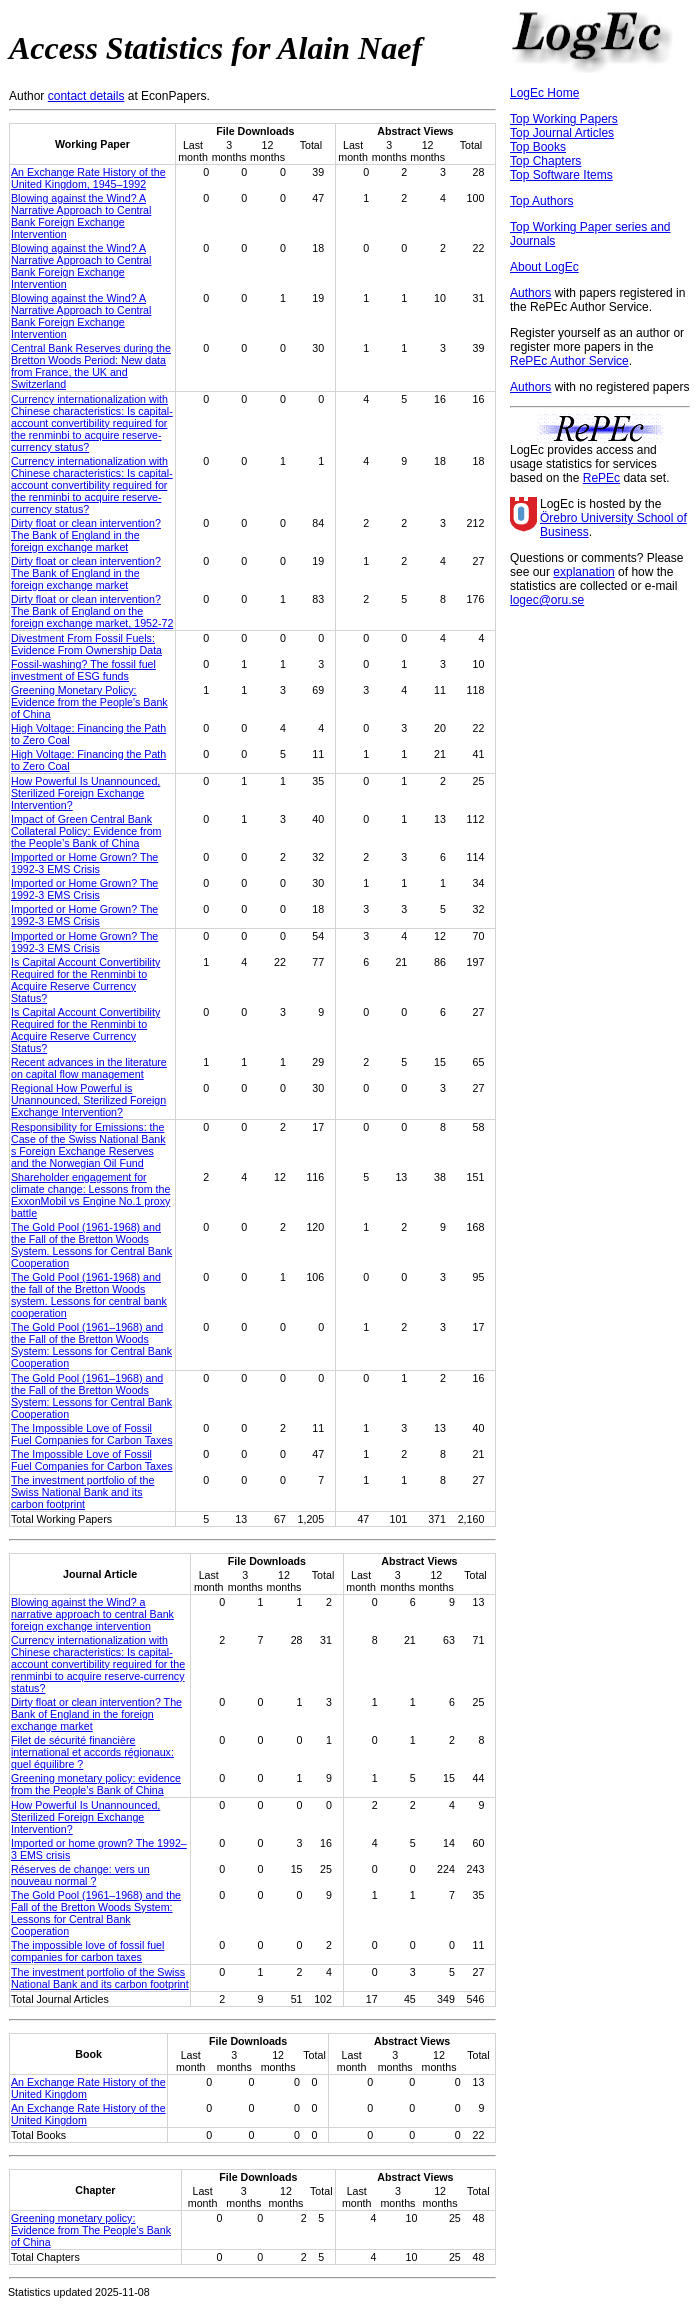  Describe the element at coordinates (86, 831) in the screenshot. I see `Impact of Green Central Bank Collateral Policy: Evidence from the People’s Bank of China` at that location.